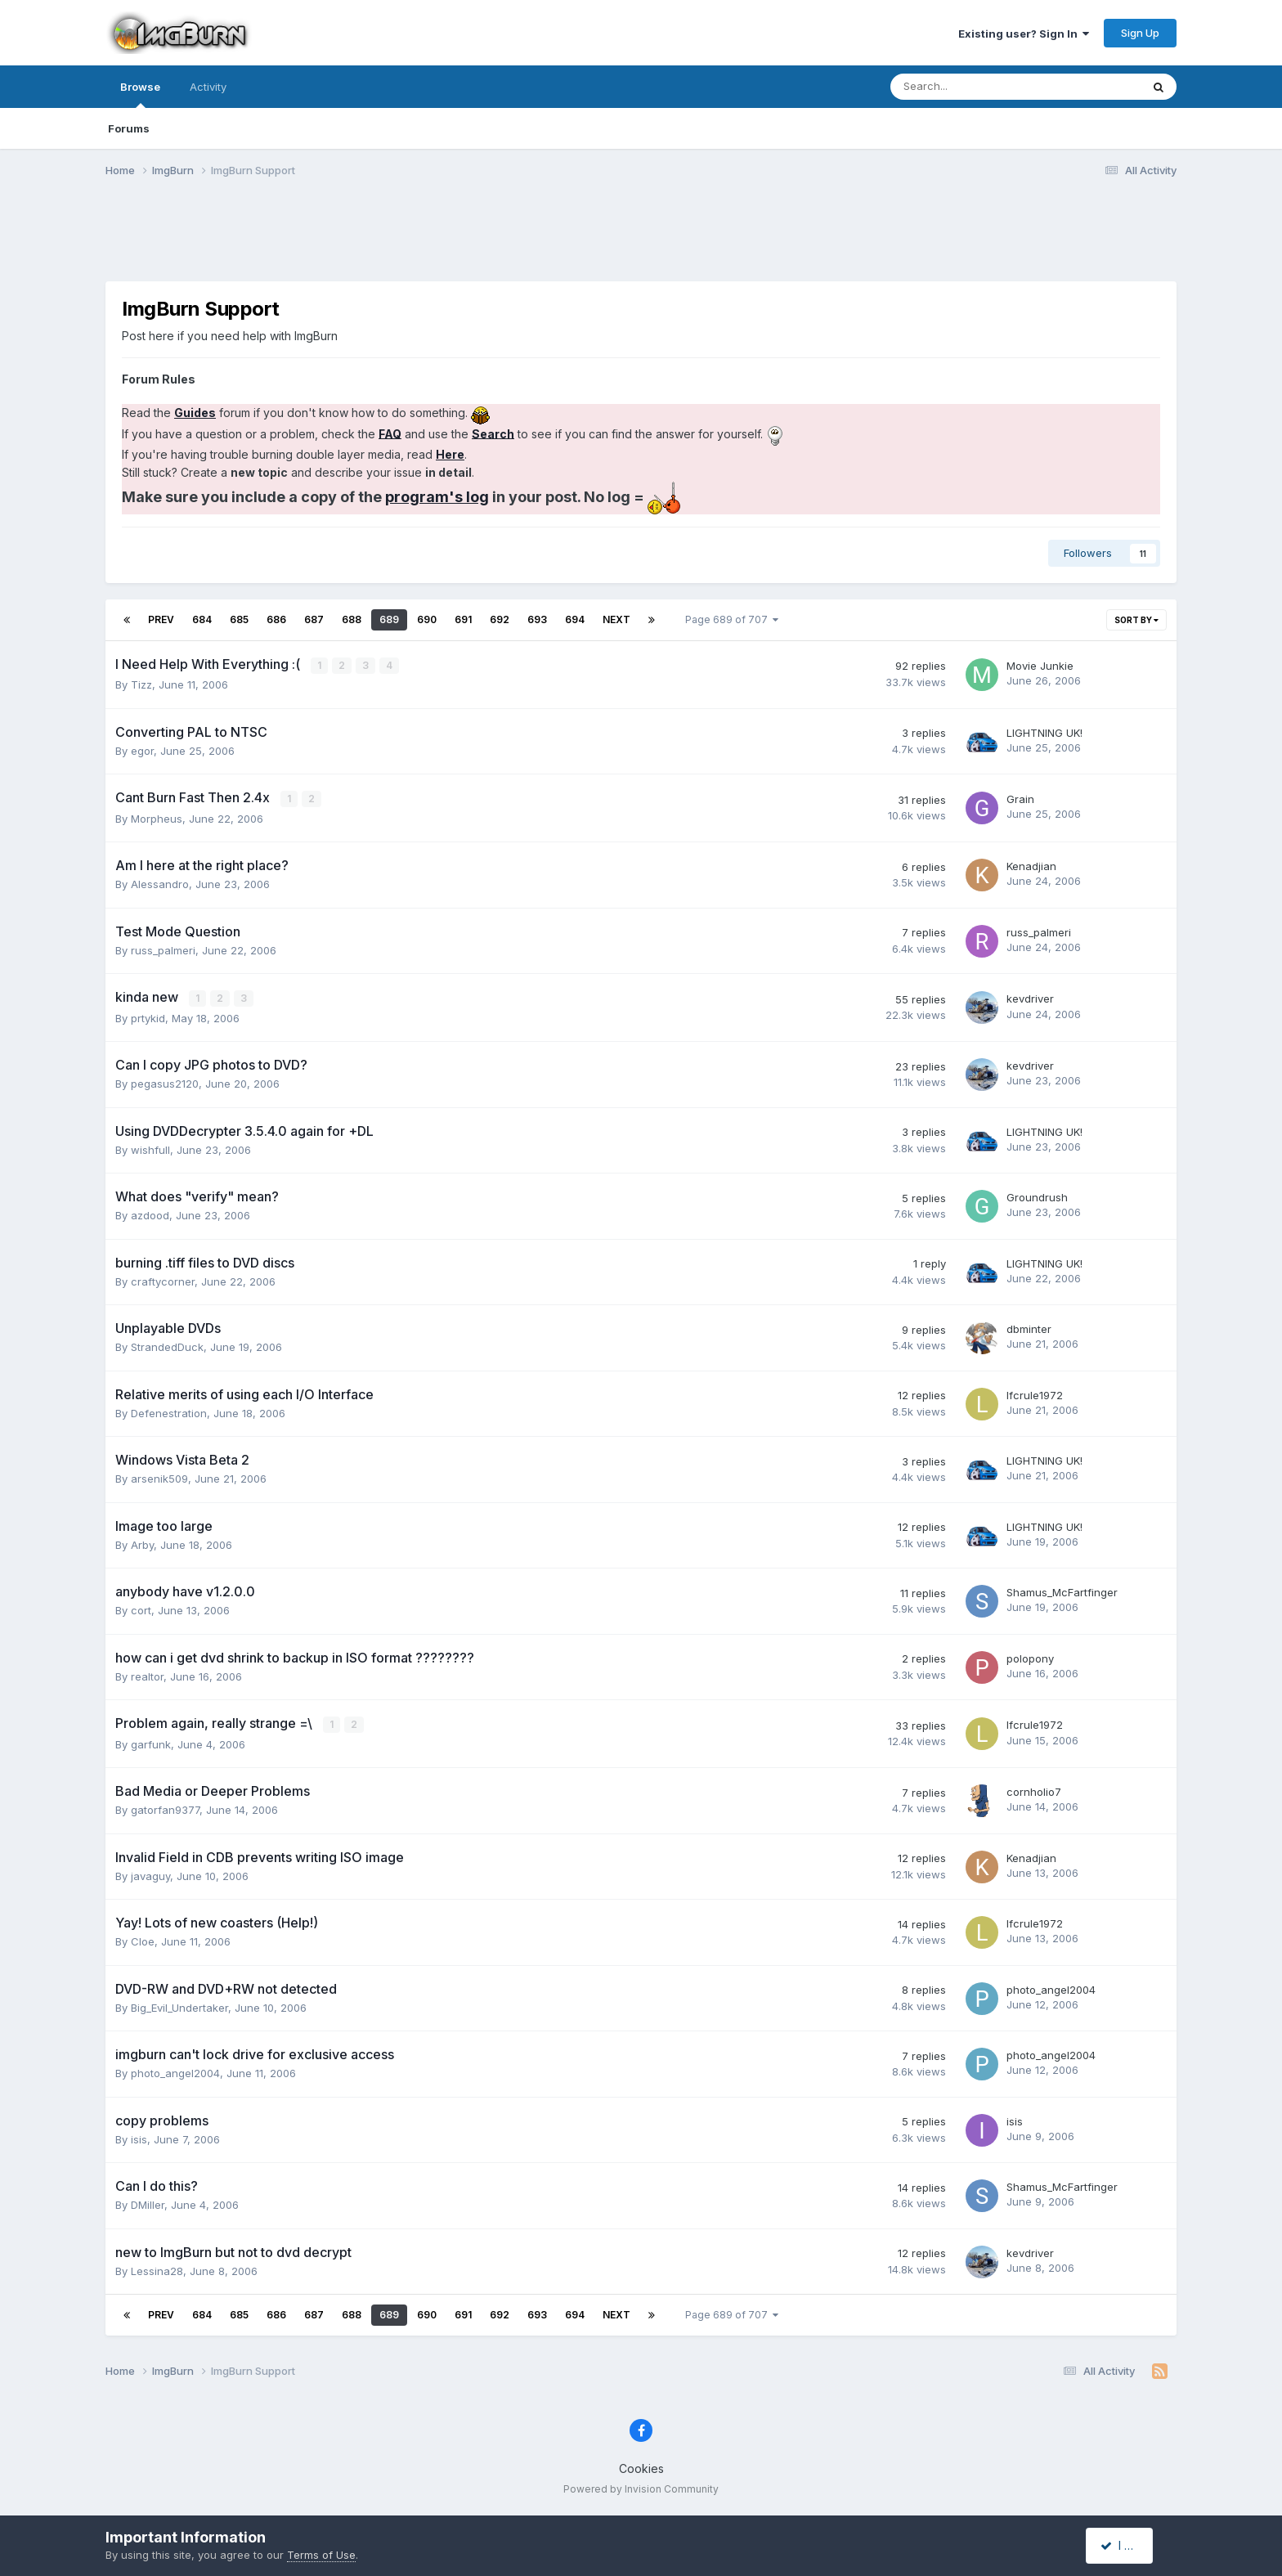  What do you see at coordinates (575, 619) in the screenshot?
I see `694` at bounding box center [575, 619].